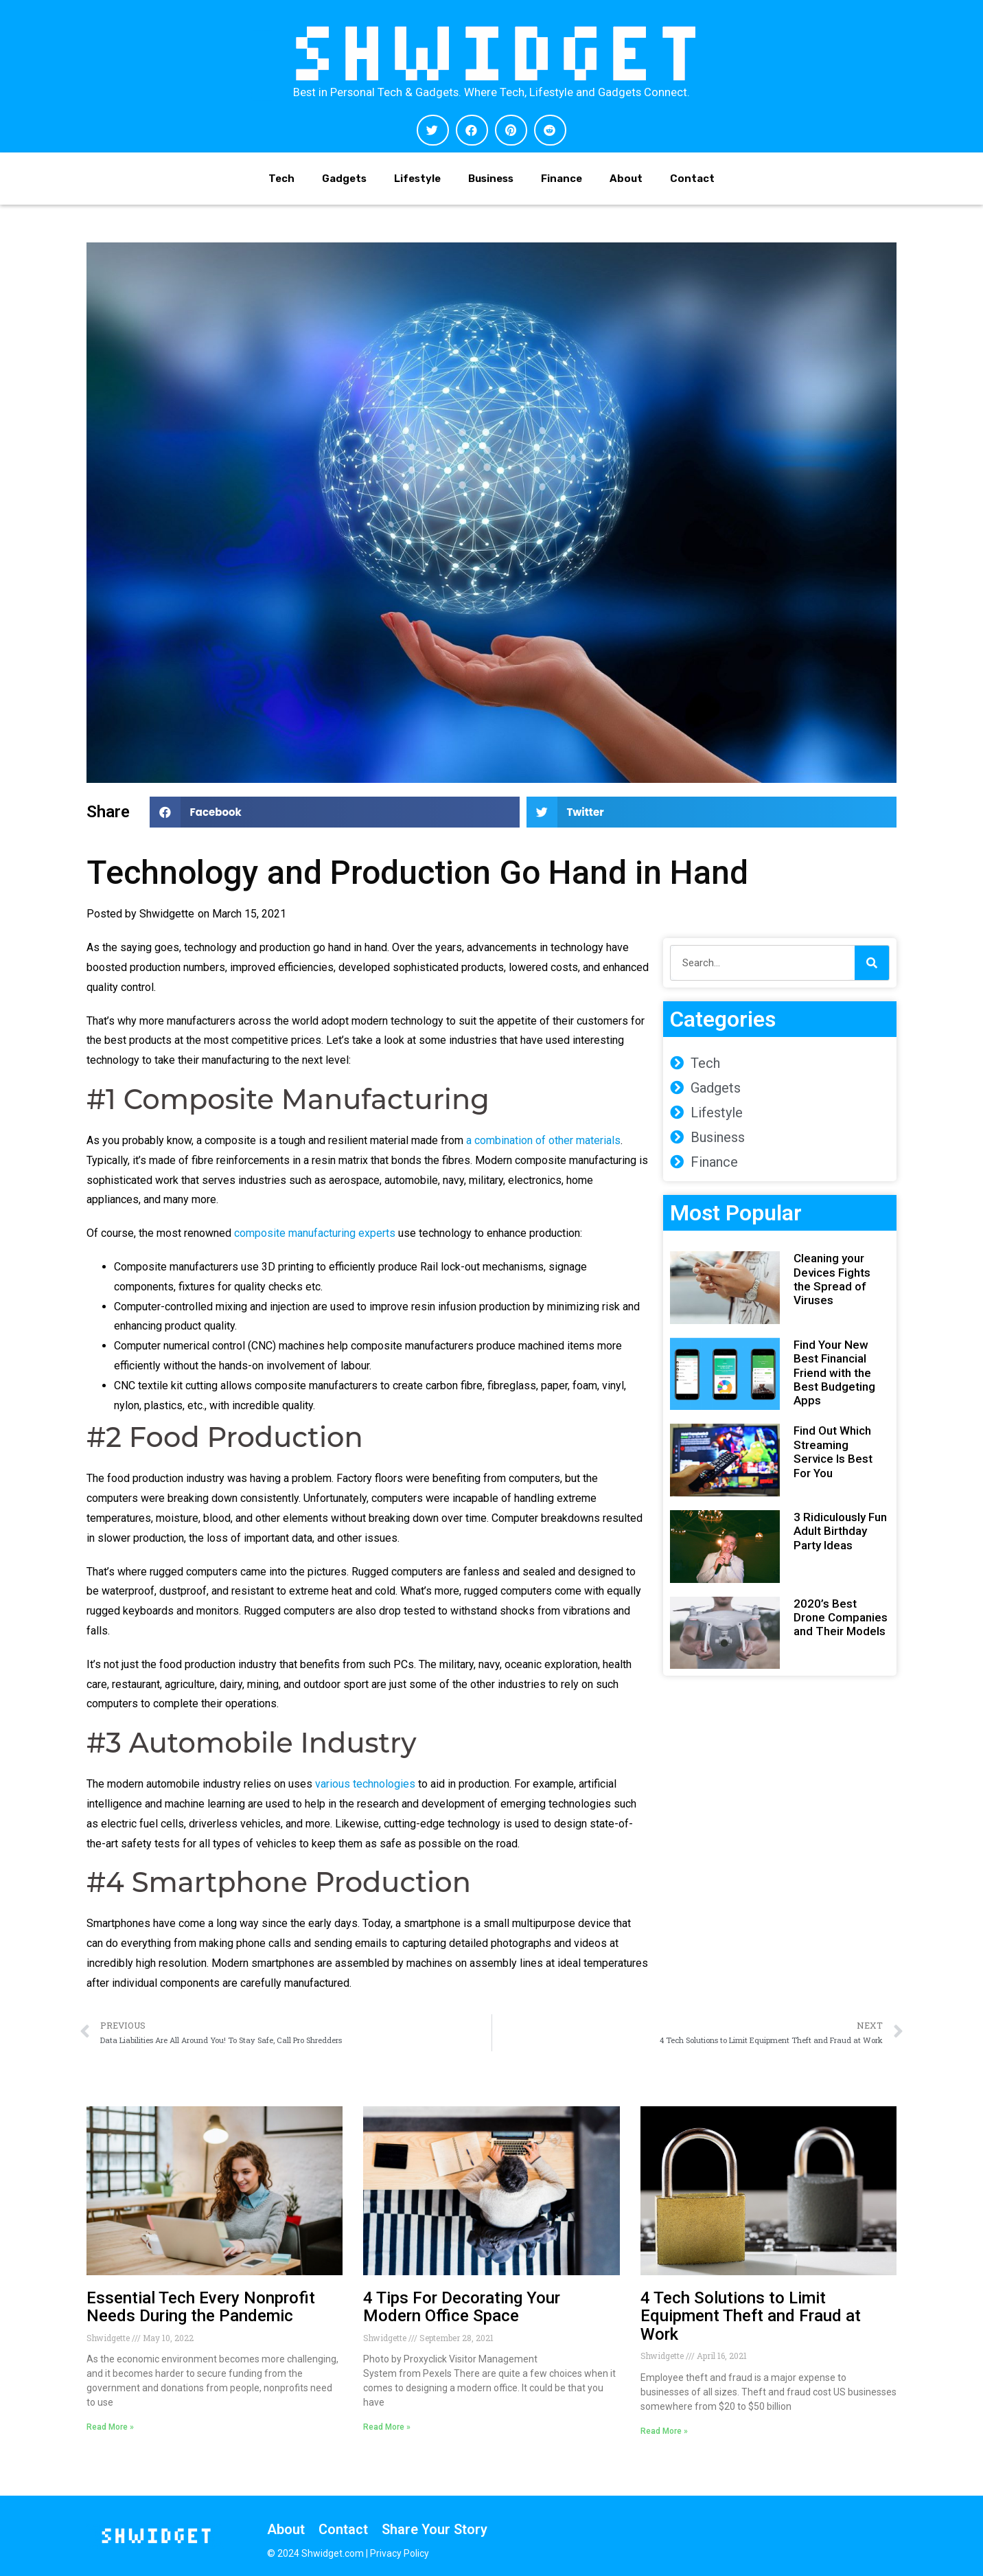  Describe the element at coordinates (872, 963) in the screenshot. I see `[Search]` at that location.